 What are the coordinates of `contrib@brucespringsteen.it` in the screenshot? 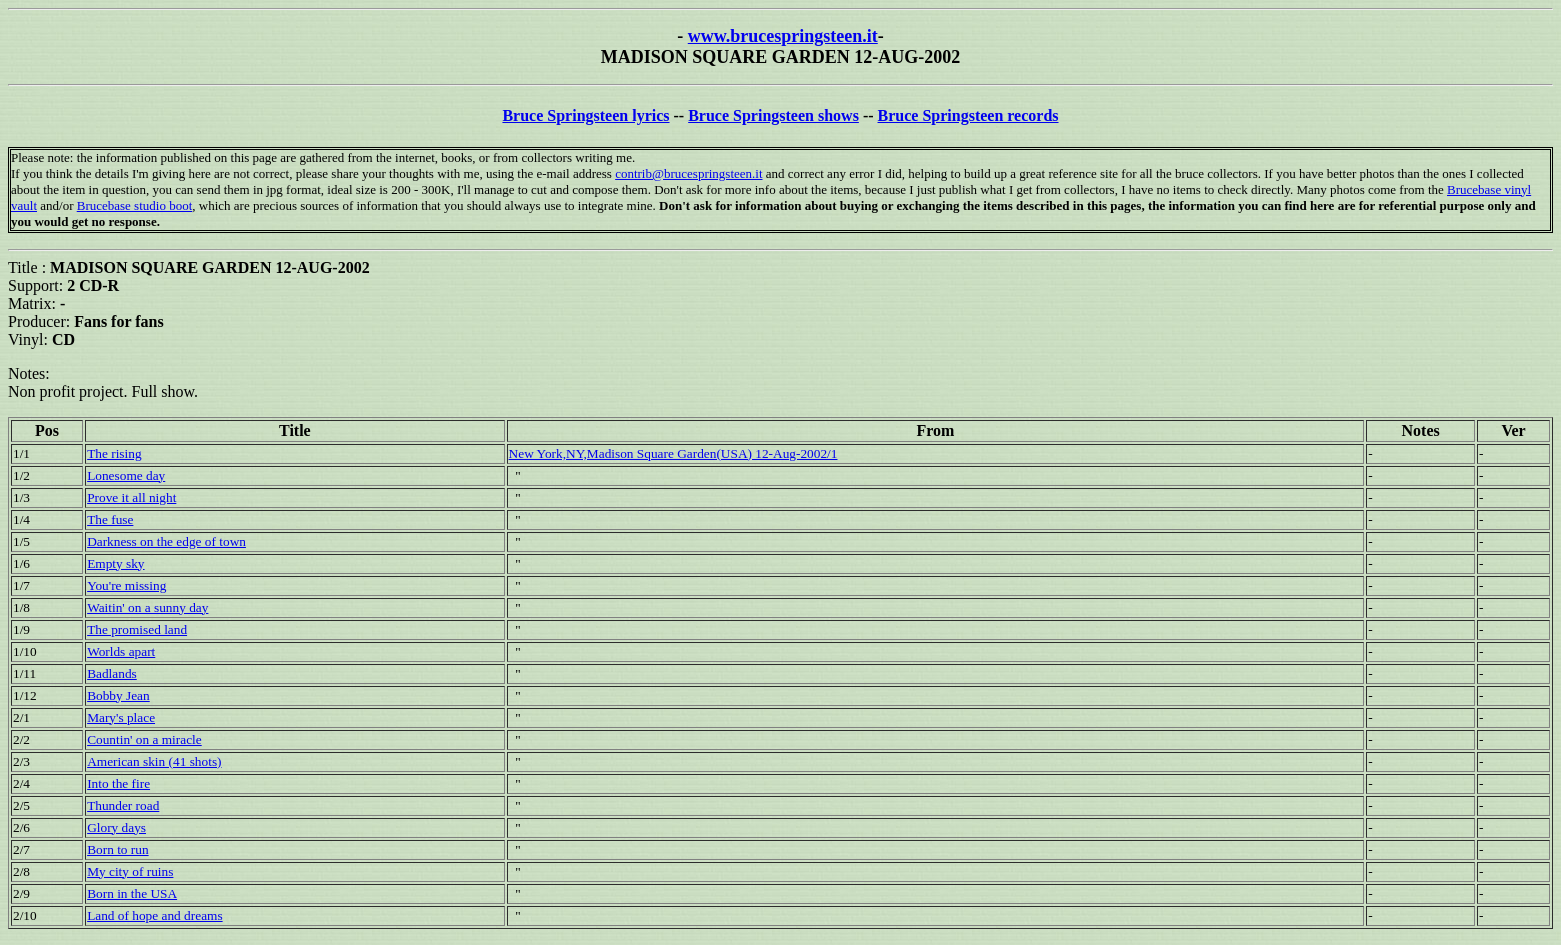 It's located at (688, 173).